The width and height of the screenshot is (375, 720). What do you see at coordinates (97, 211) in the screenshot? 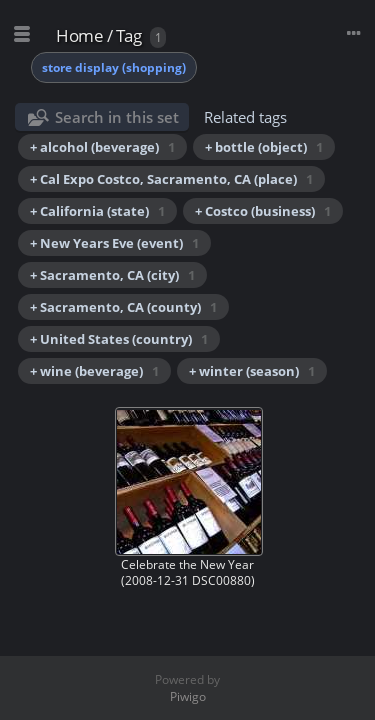
I see `+ California (state)` at bounding box center [97, 211].